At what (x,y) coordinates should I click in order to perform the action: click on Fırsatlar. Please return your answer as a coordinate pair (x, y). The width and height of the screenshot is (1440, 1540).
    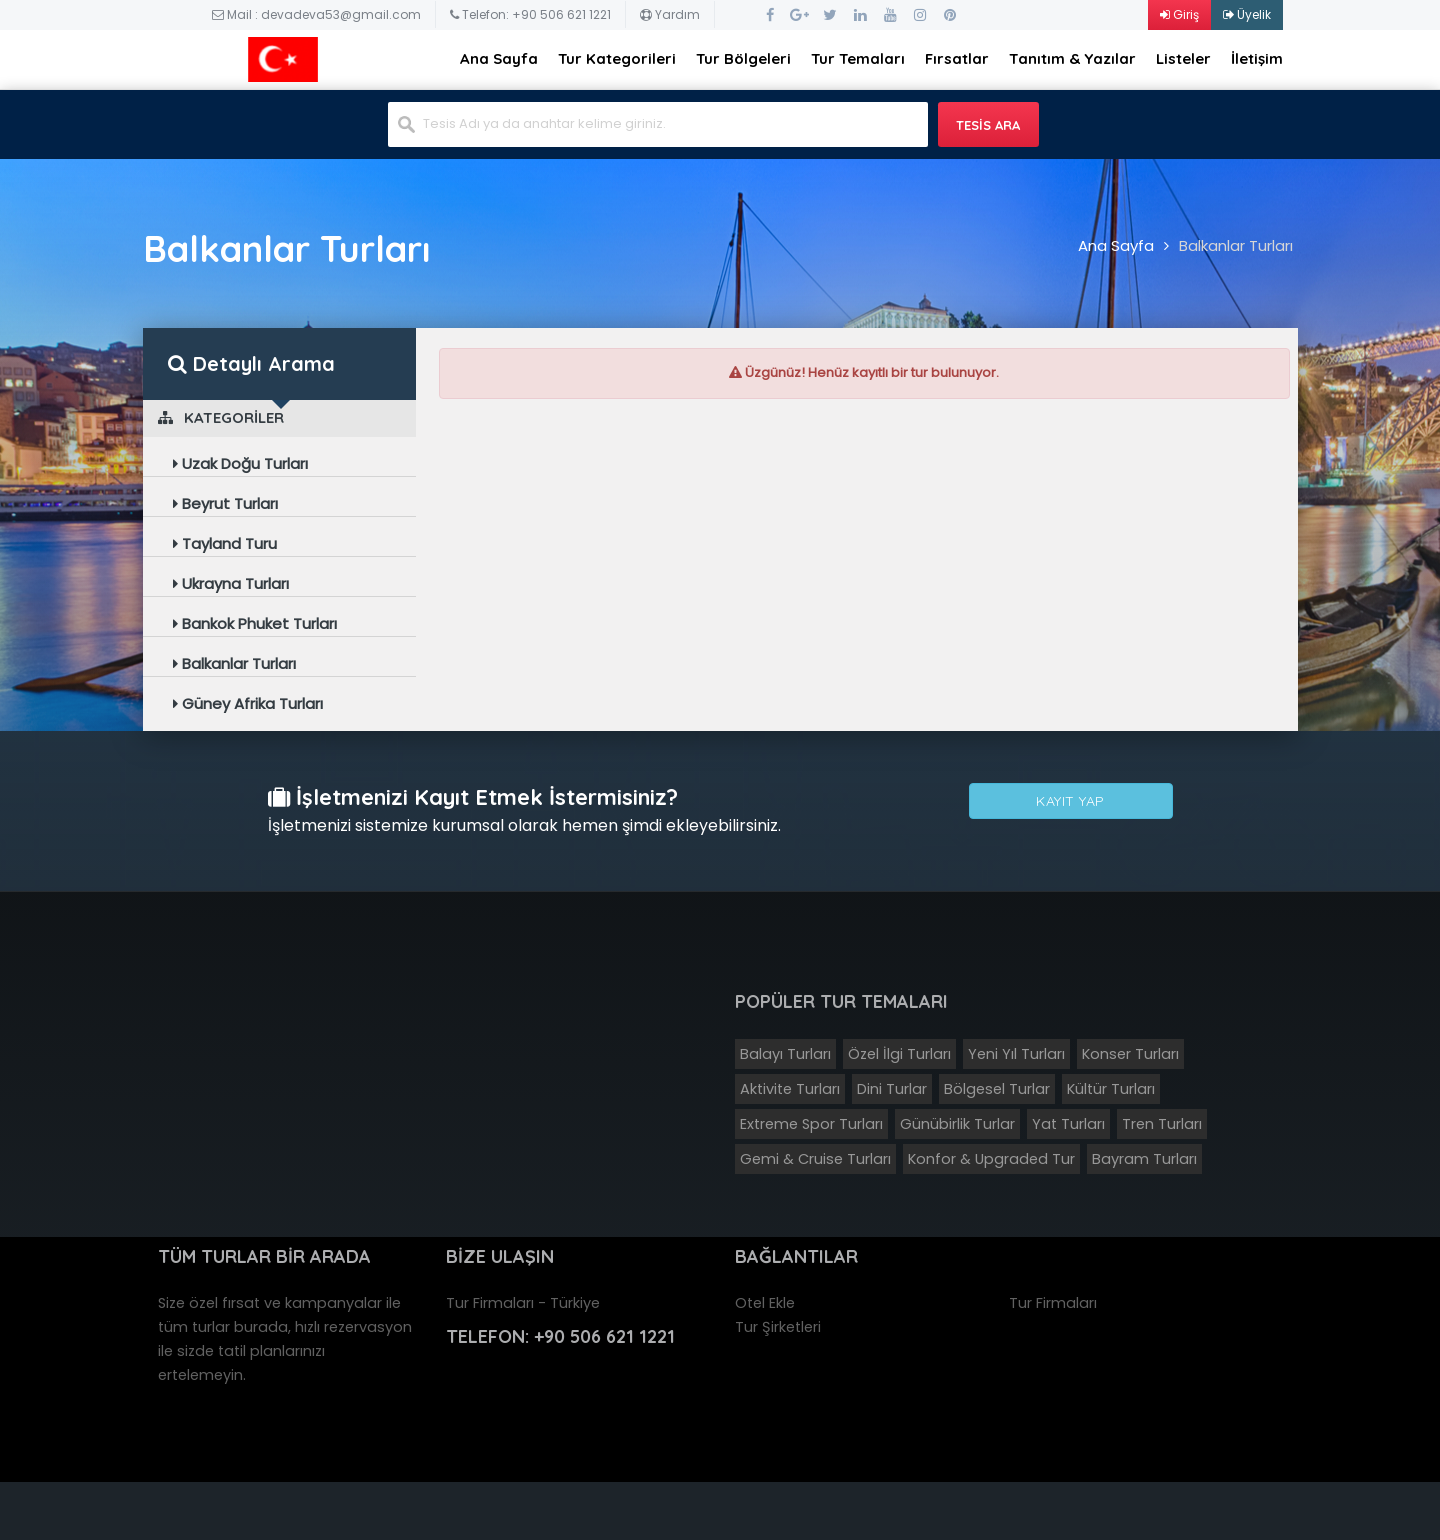
    Looking at the image, I should click on (957, 58).